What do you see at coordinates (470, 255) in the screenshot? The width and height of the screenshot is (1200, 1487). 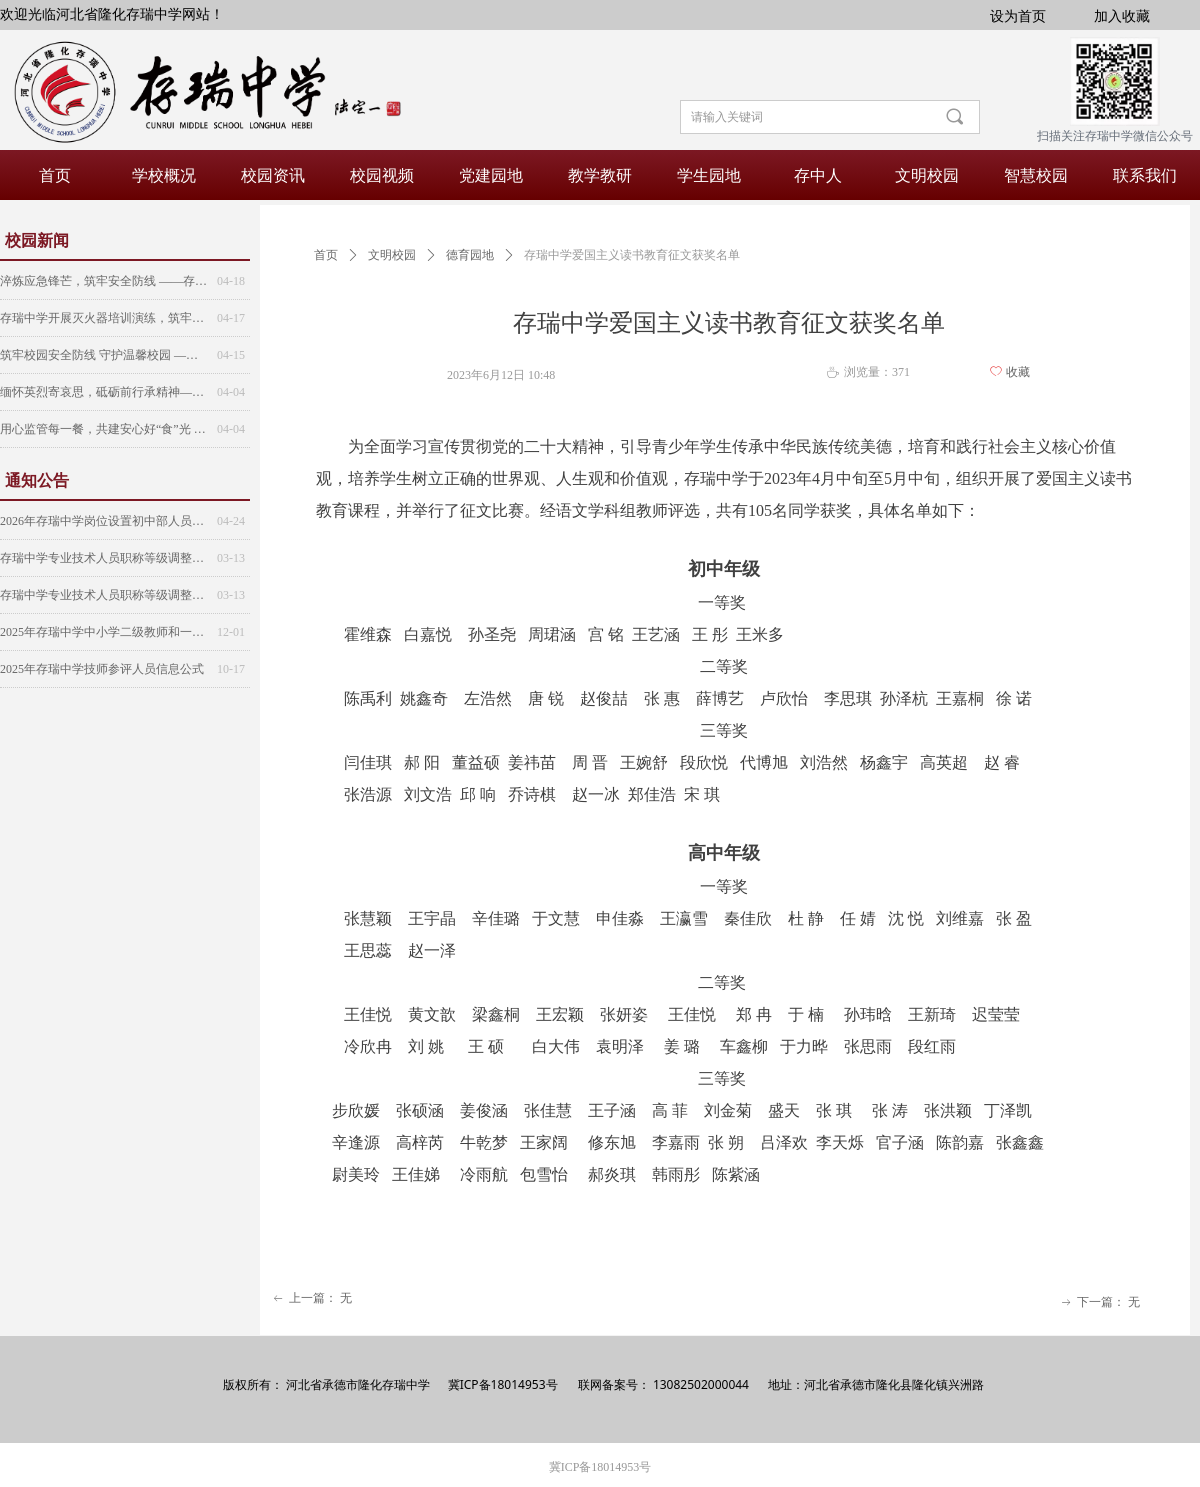 I see `德育园地` at bounding box center [470, 255].